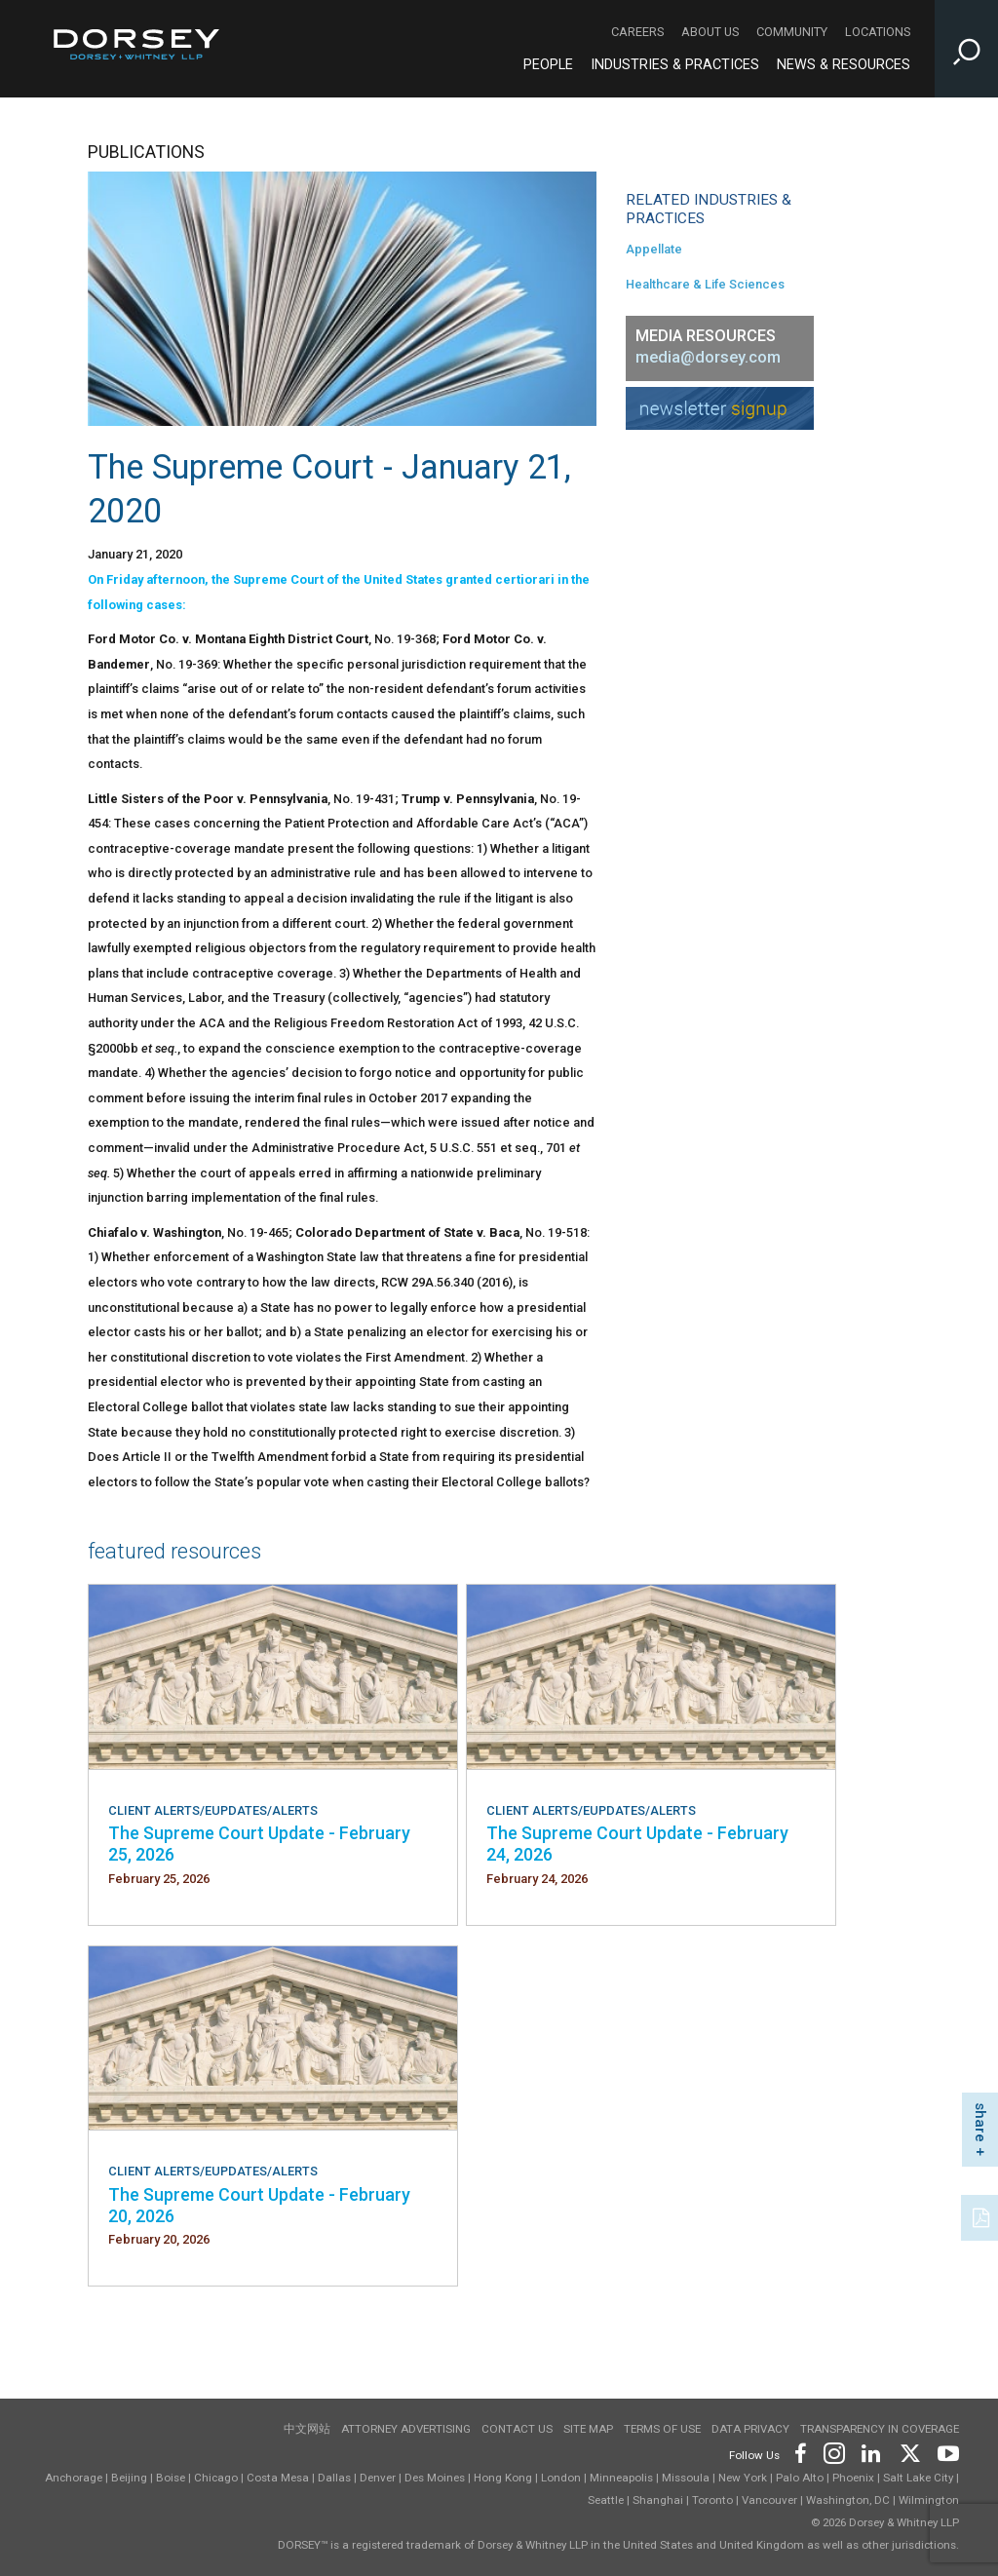 This screenshot has width=998, height=2576. What do you see at coordinates (406, 2429) in the screenshot?
I see `Attorney Advertising` at bounding box center [406, 2429].